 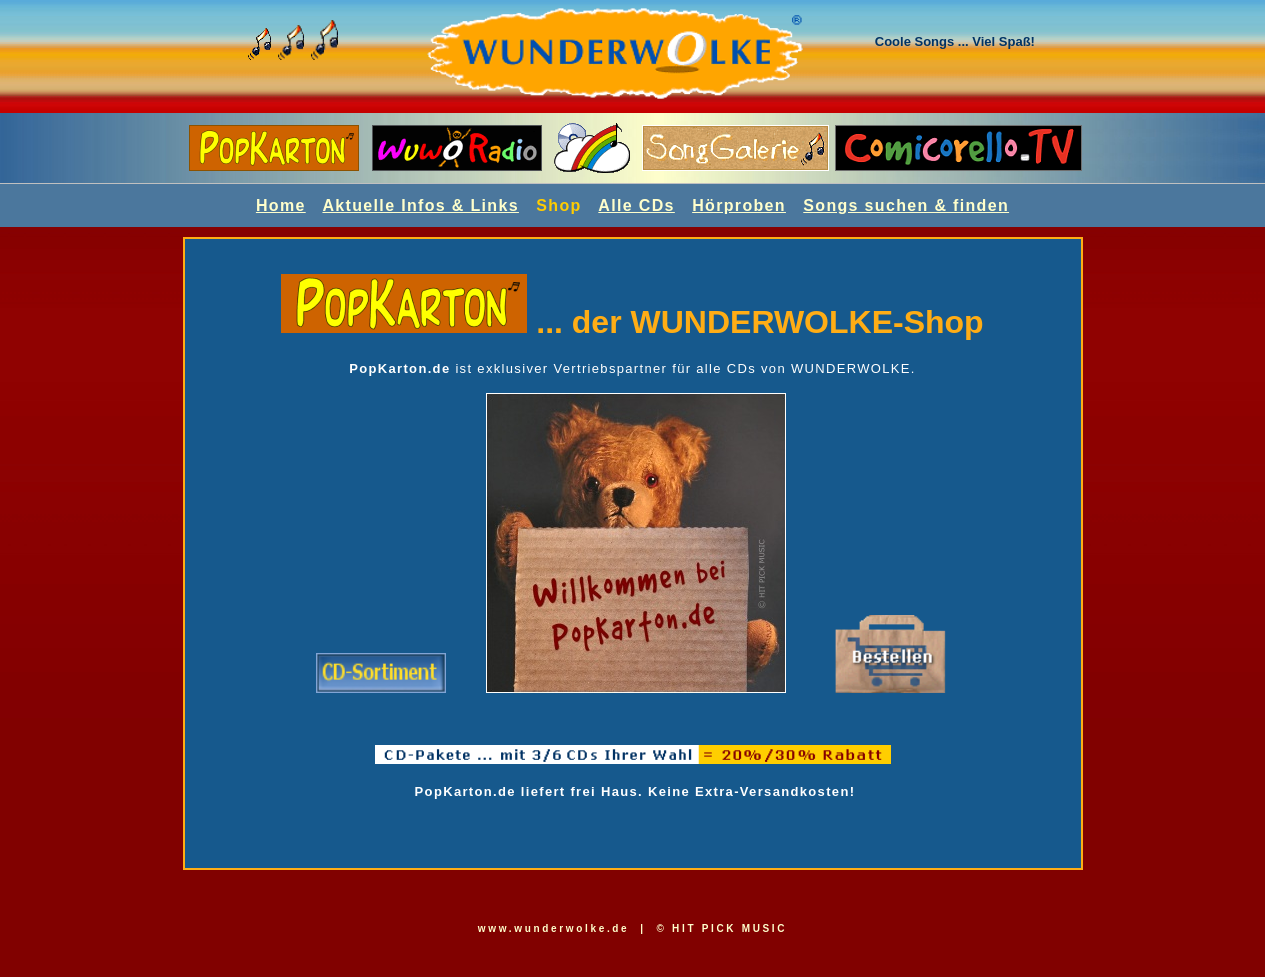 What do you see at coordinates (420, 205) in the screenshot?
I see `Aktuelle Infos & Links` at bounding box center [420, 205].